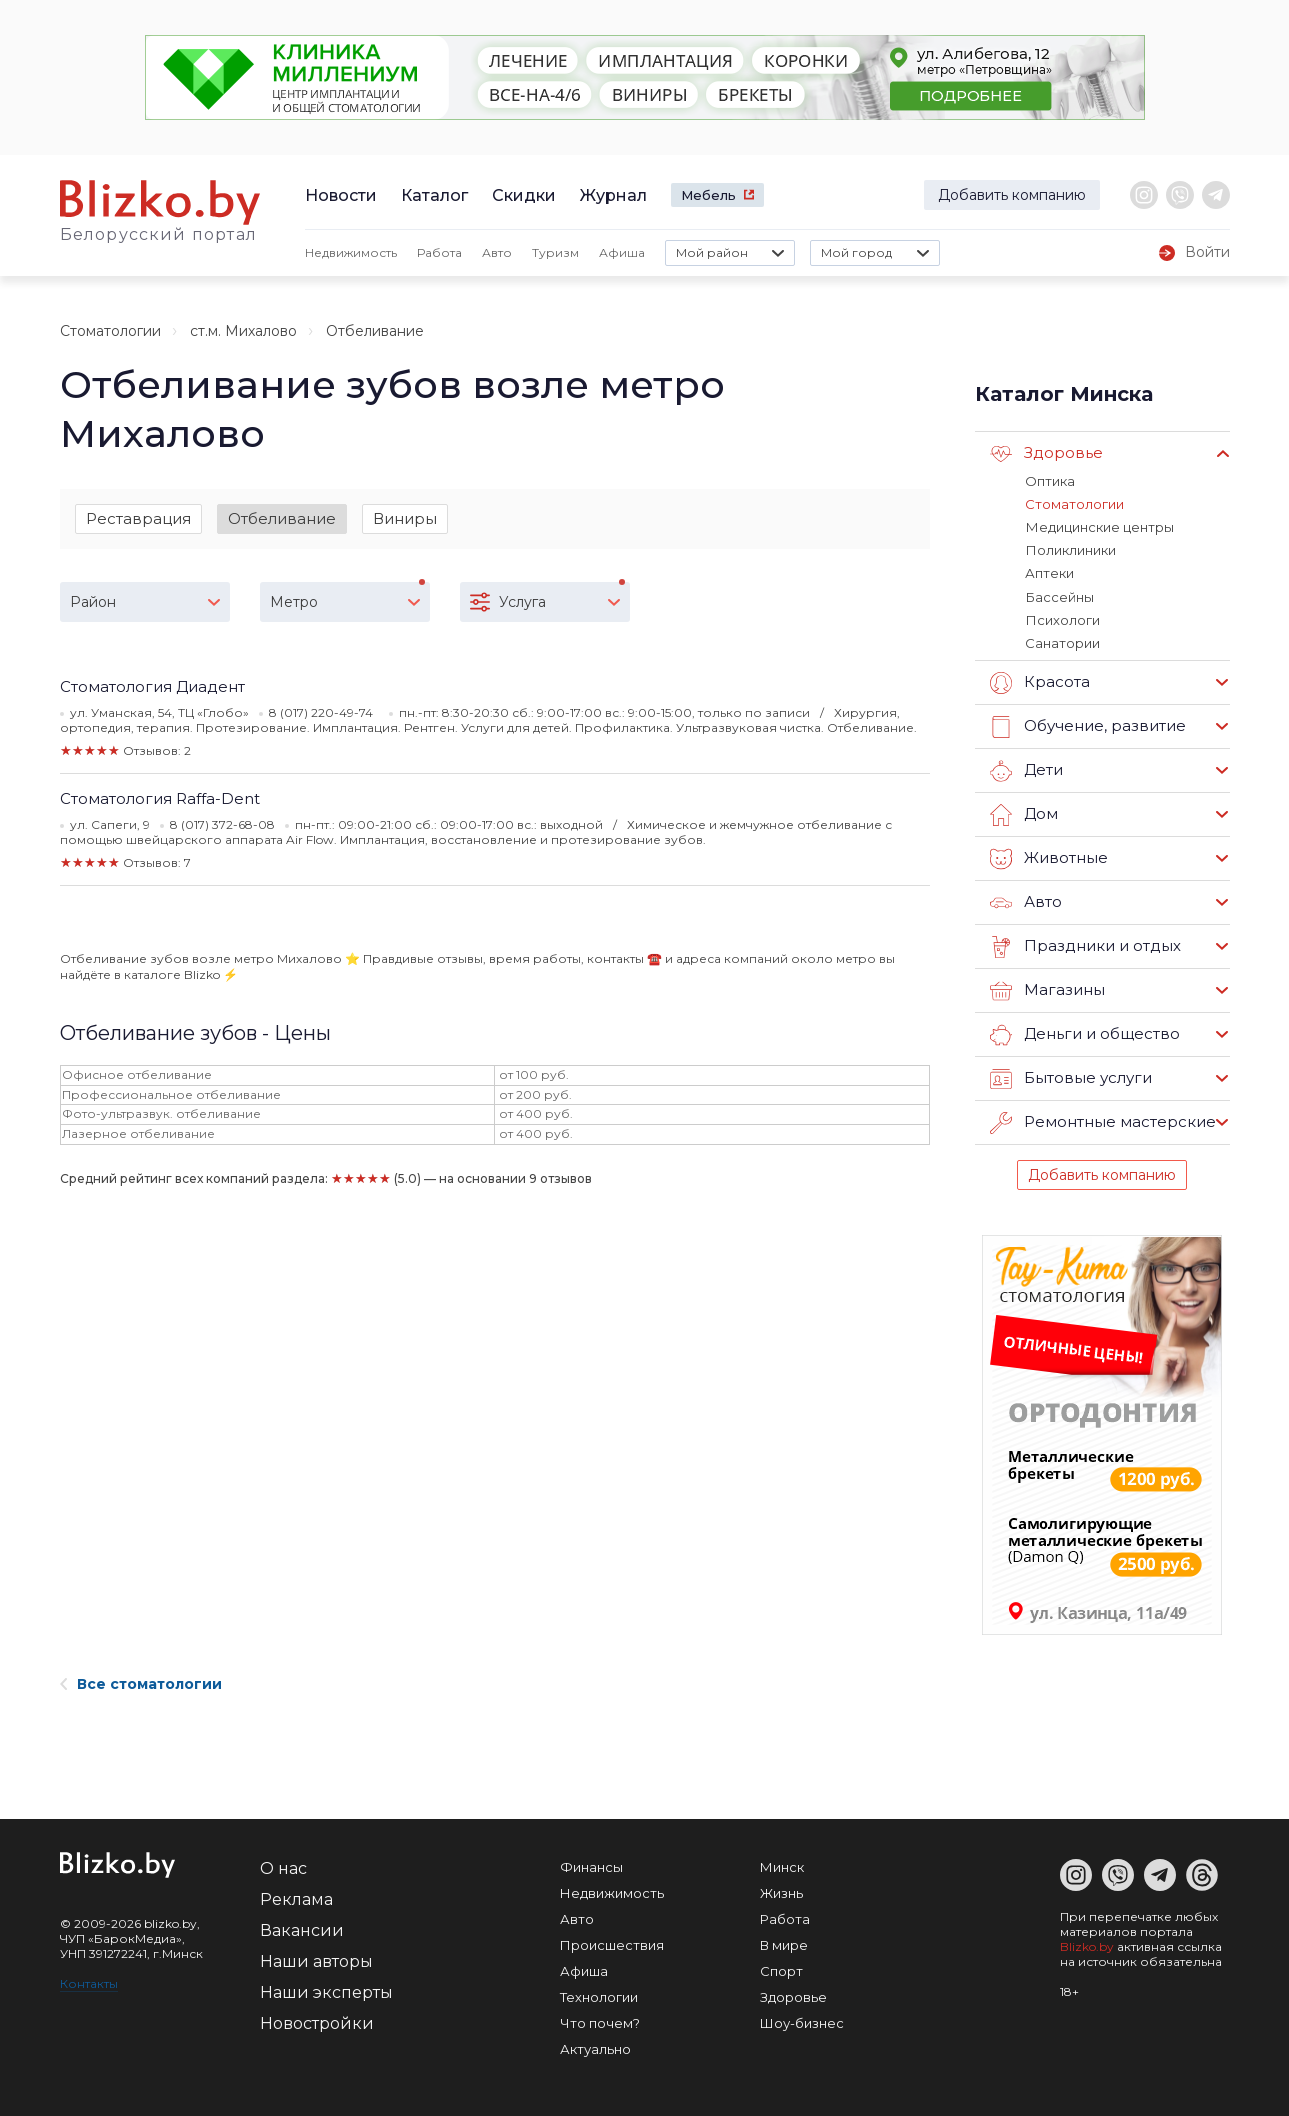  What do you see at coordinates (1085, 1034) in the screenshot?
I see `Деньги и общество` at bounding box center [1085, 1034].